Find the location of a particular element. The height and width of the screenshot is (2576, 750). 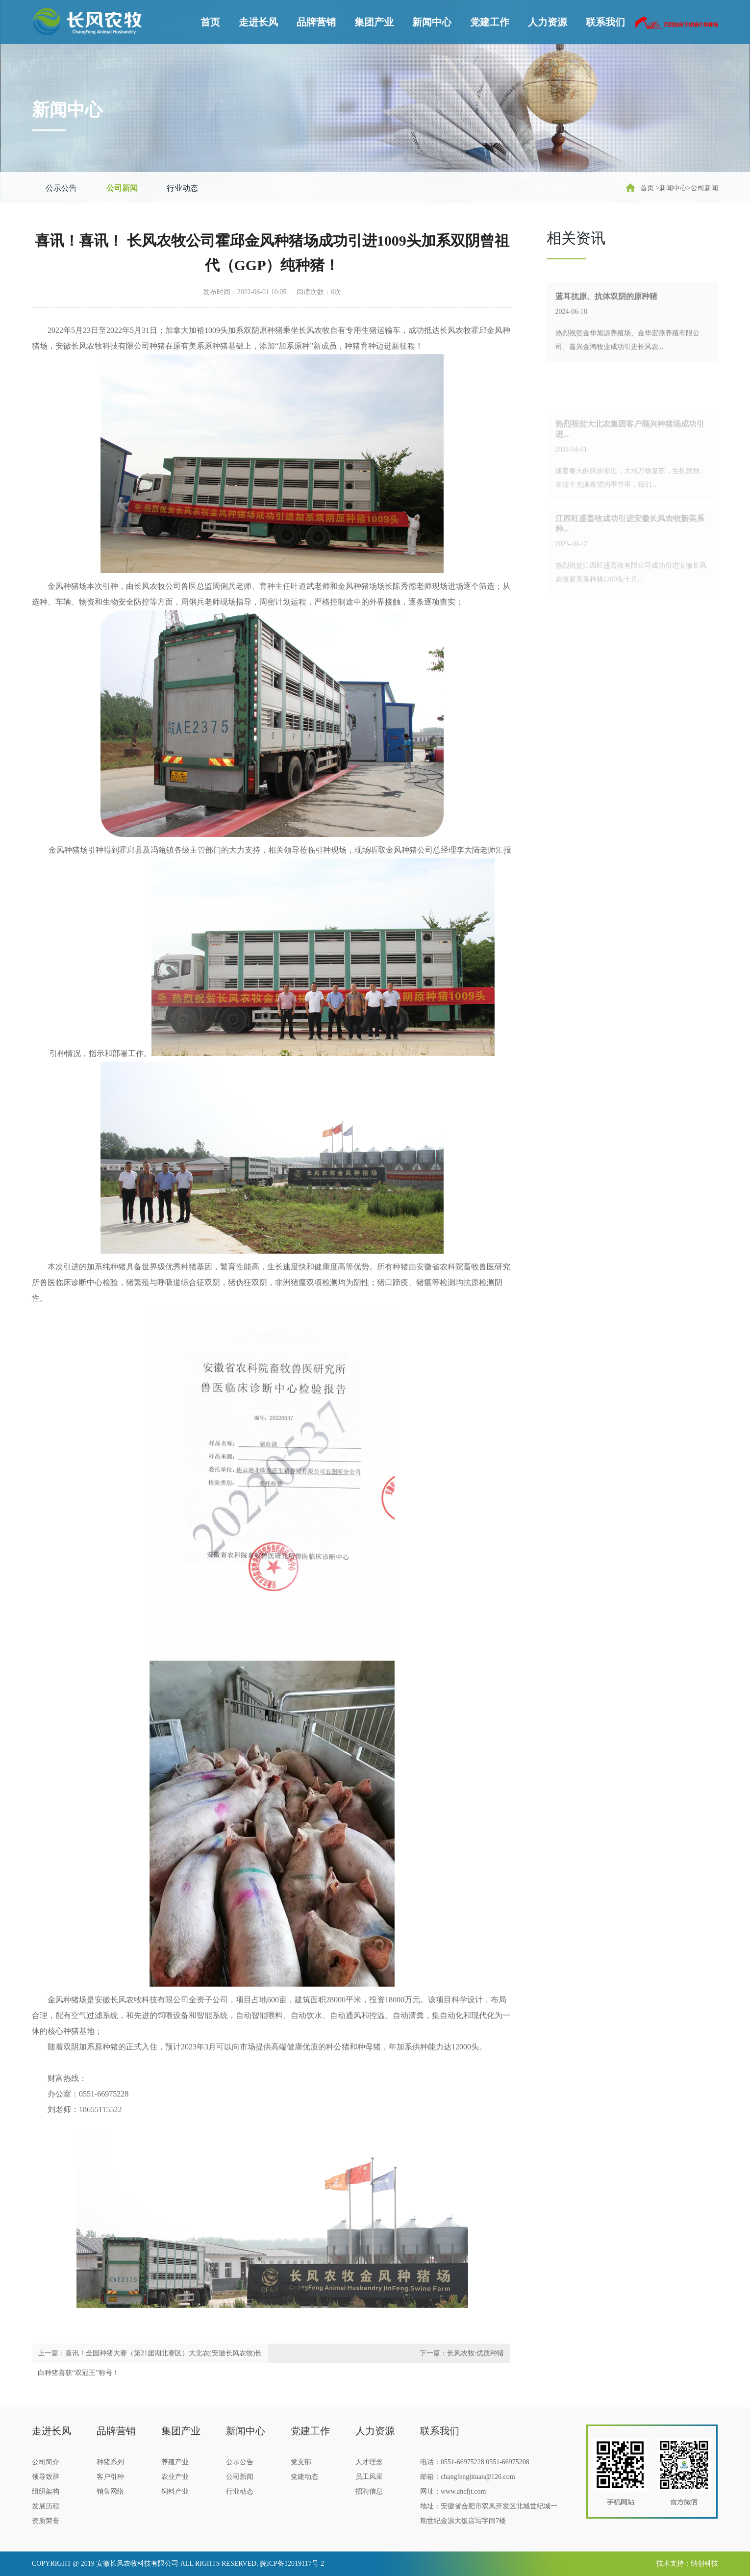

新闻中心 is located at coordinates (431, 22).